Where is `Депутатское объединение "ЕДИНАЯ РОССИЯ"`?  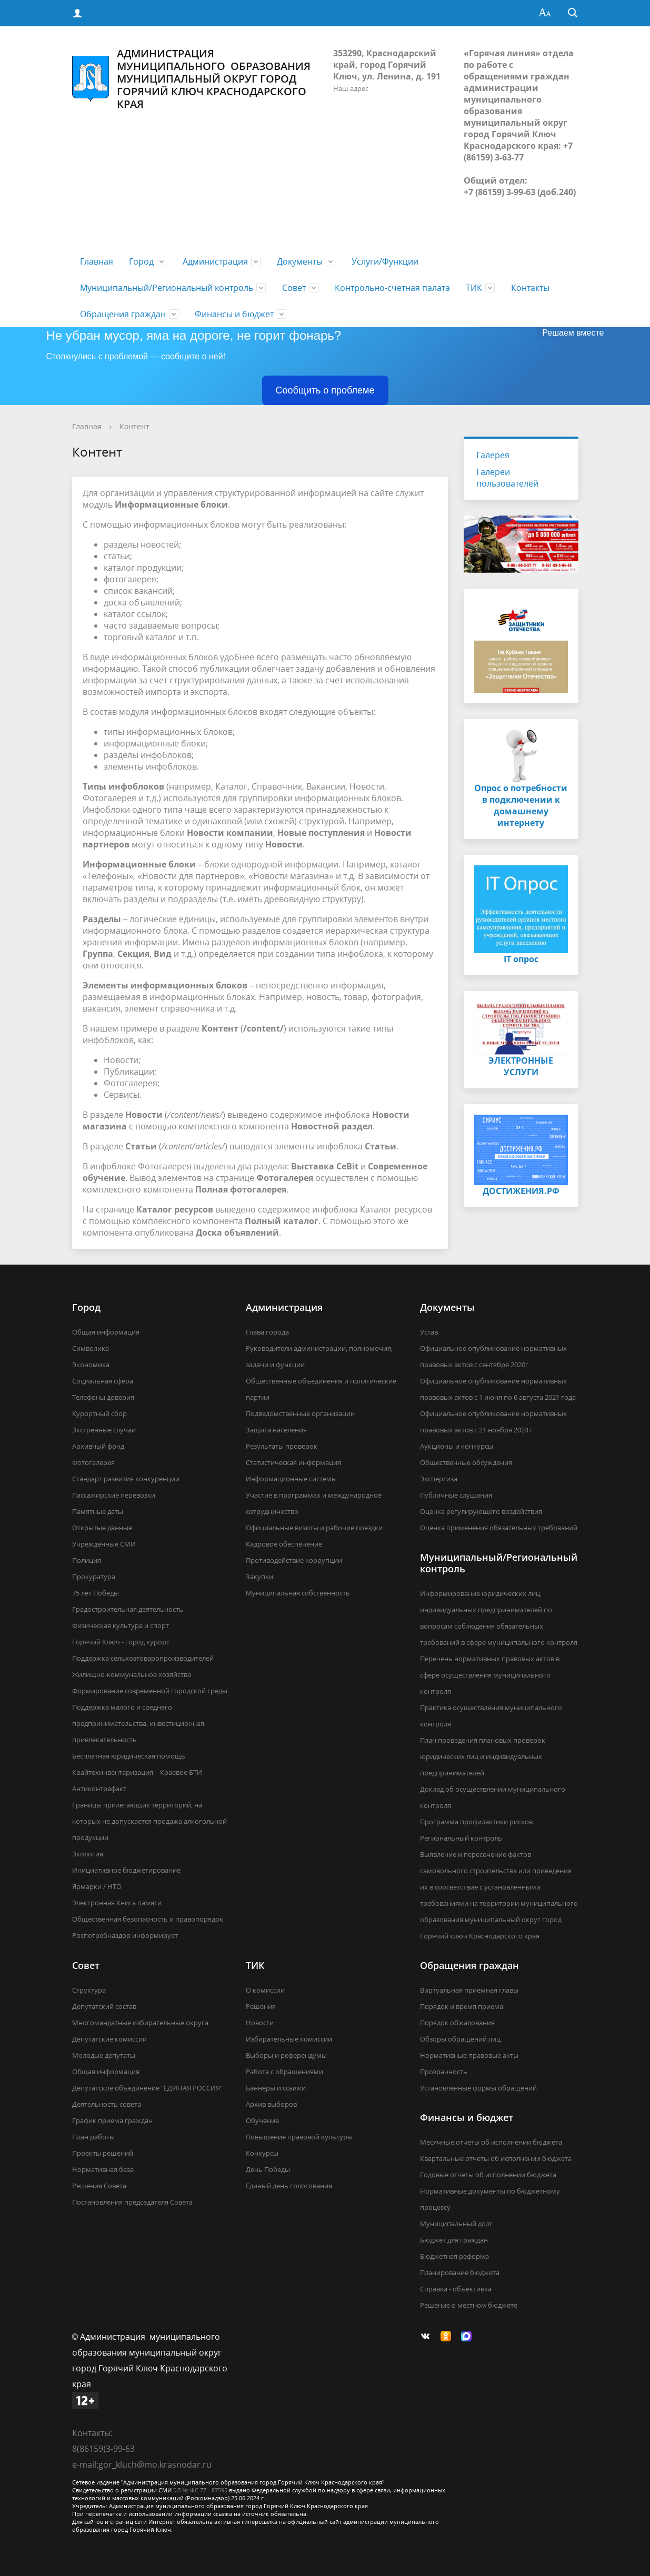
Депутатское объединение "ЕДИНАЯ РОССИЯ" is located at coordinates (147, 2088).